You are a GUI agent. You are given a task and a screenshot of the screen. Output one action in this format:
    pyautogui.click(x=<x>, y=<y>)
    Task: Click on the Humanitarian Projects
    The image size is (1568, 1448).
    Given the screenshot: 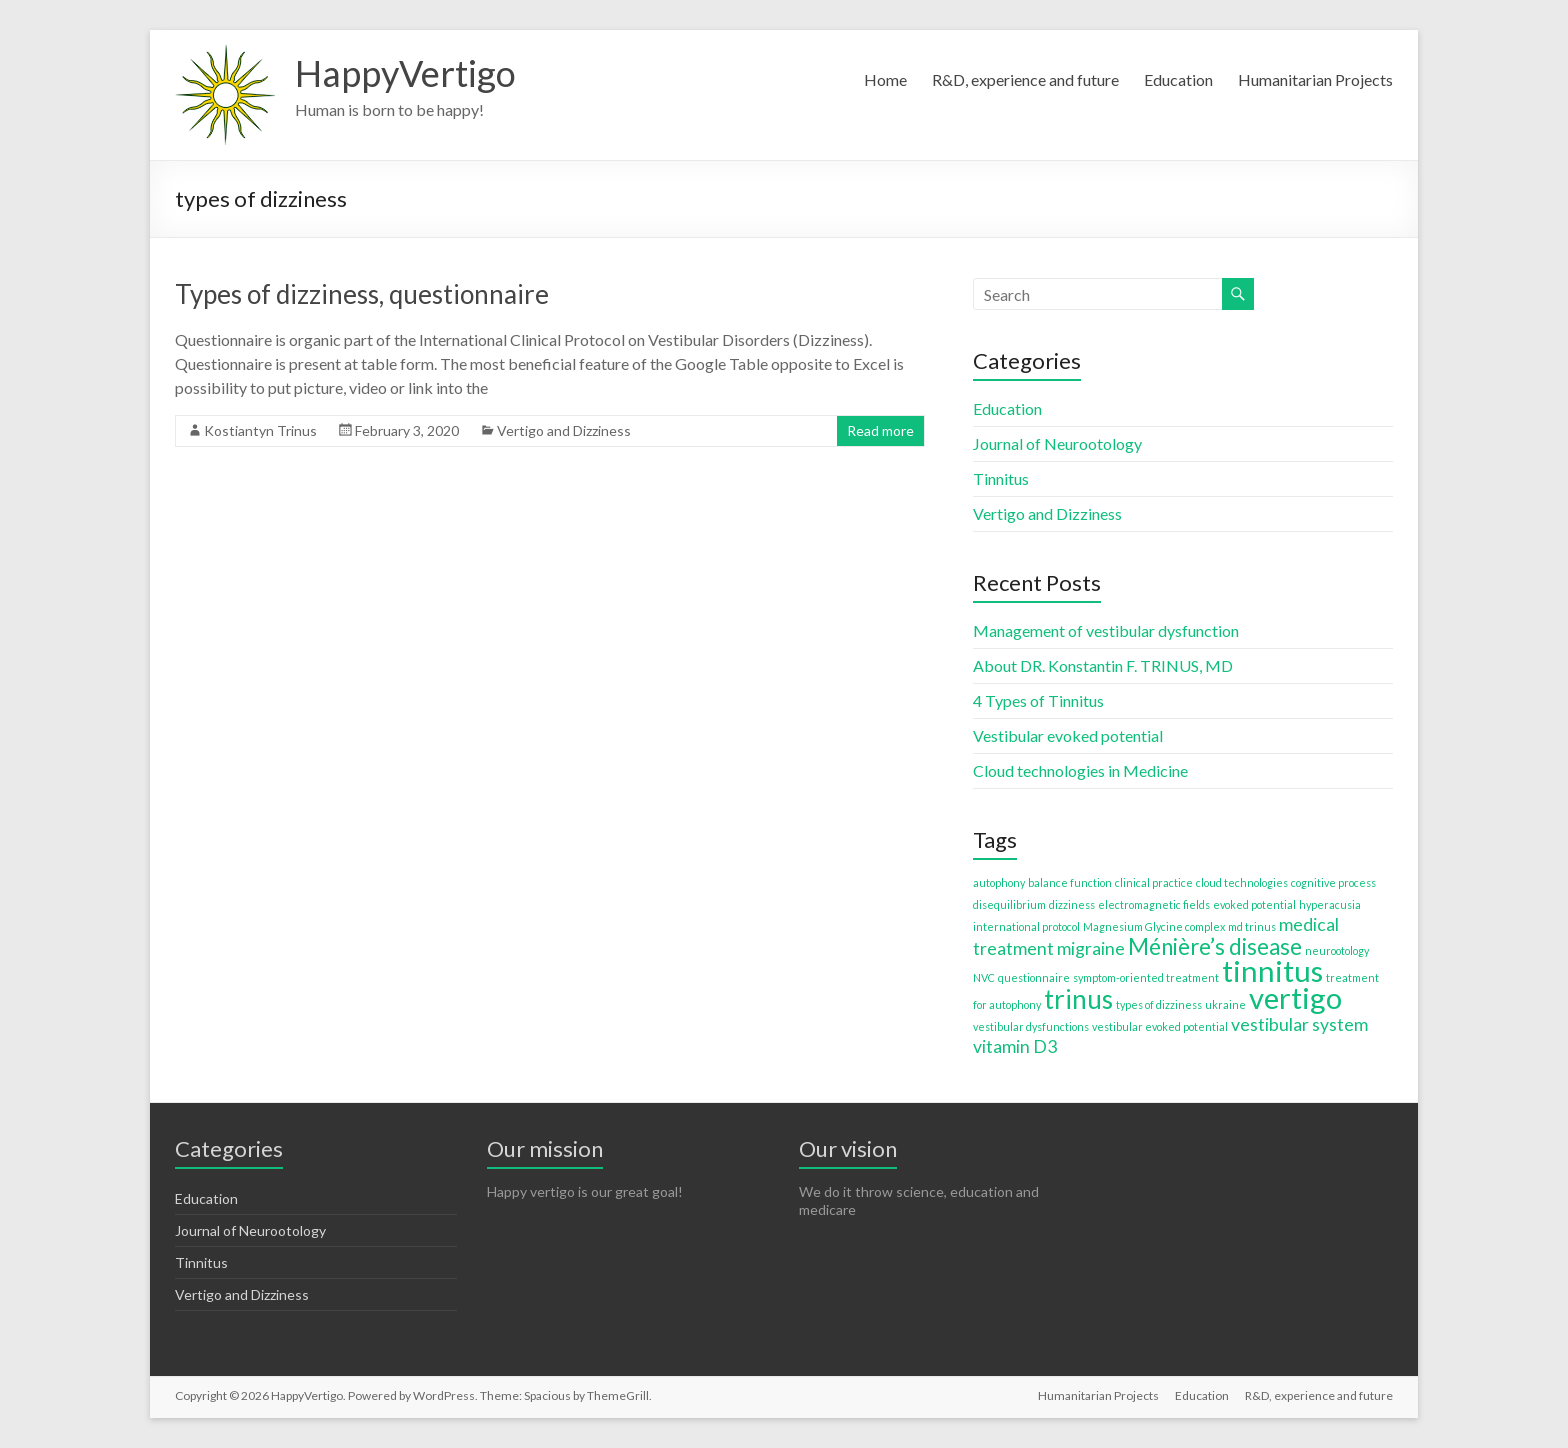 What is the action you would take?
    pyautogui.click(x=1315, y=79)
    